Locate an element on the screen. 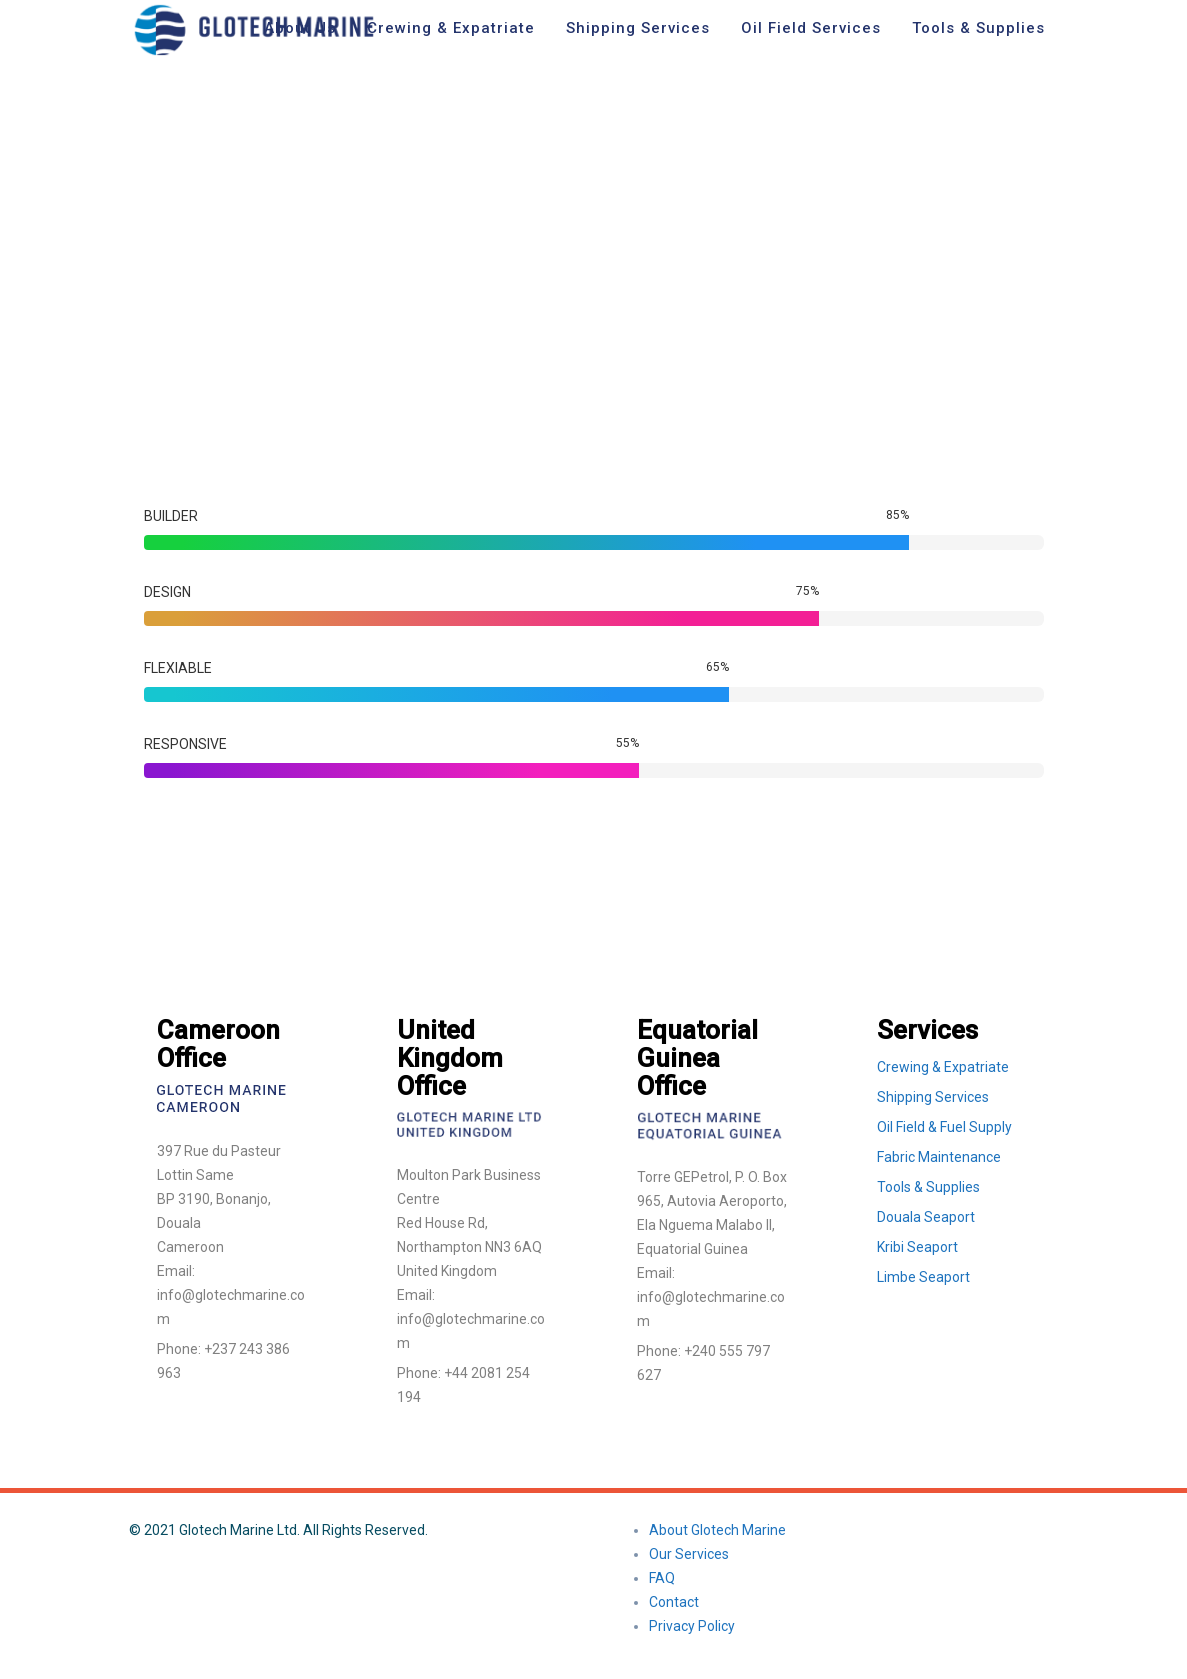 This screenshot has height=1679, width=1187. Shipping Services is located at coordinates (638, 28).